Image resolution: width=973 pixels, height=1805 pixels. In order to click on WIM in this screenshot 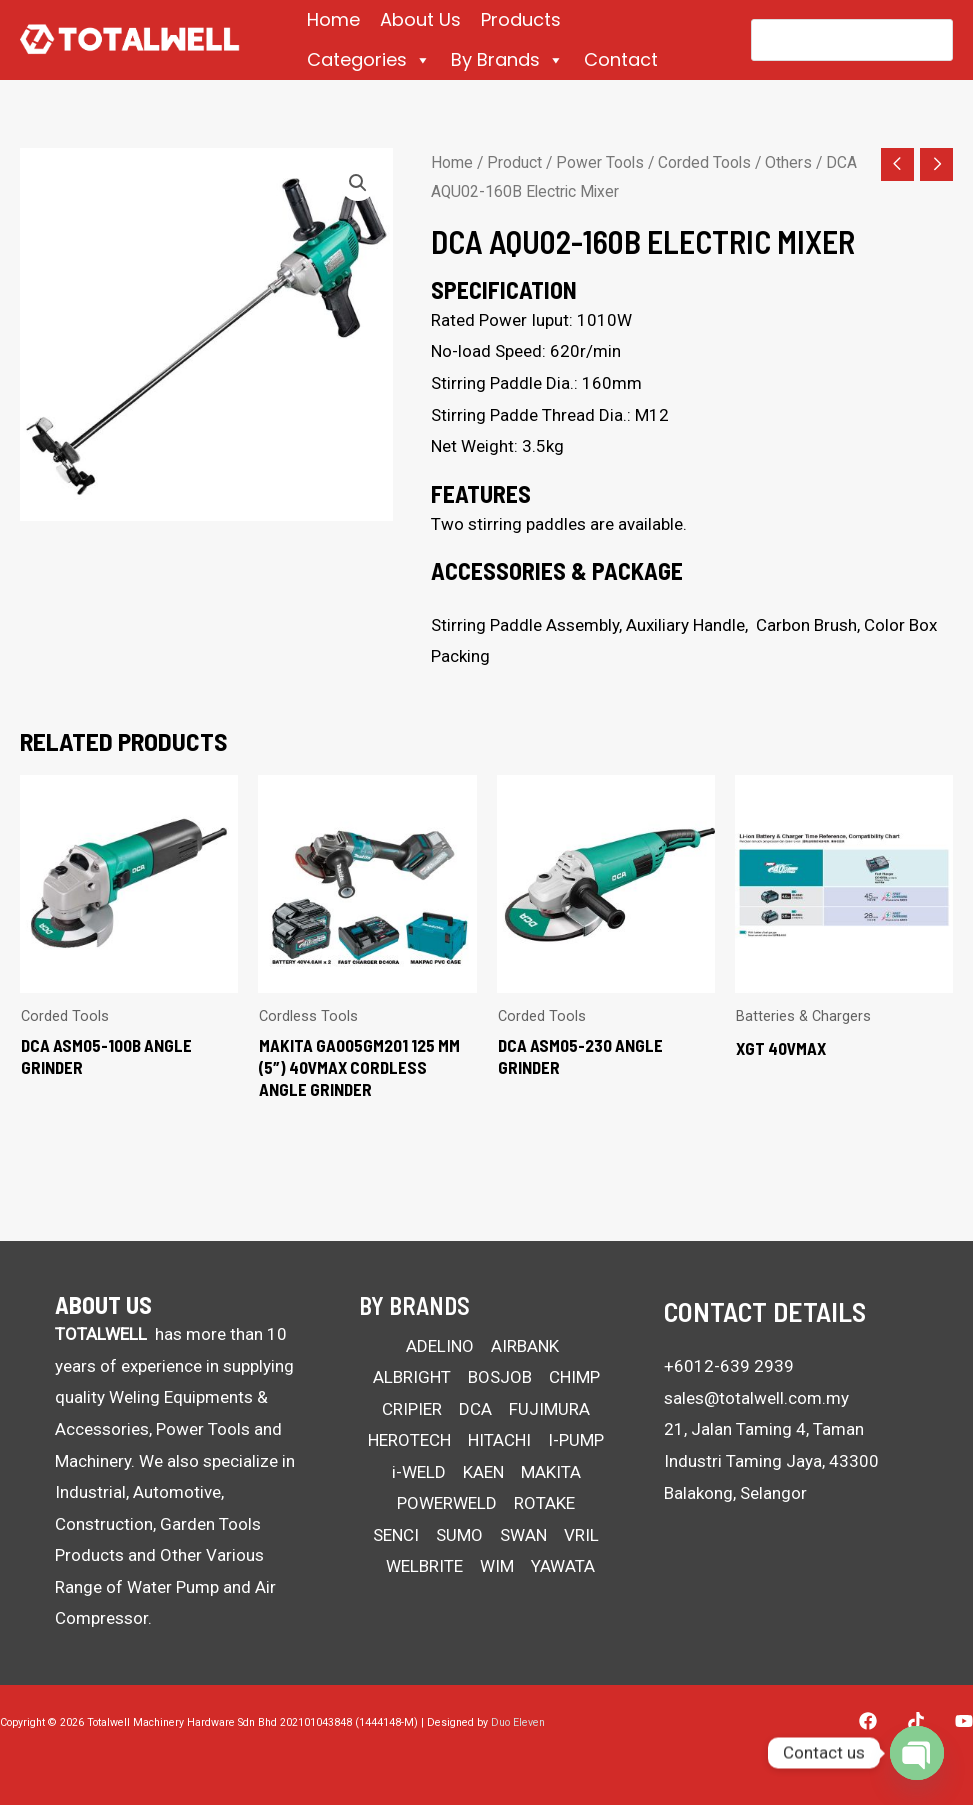, I will do `click(497, 1566)`.